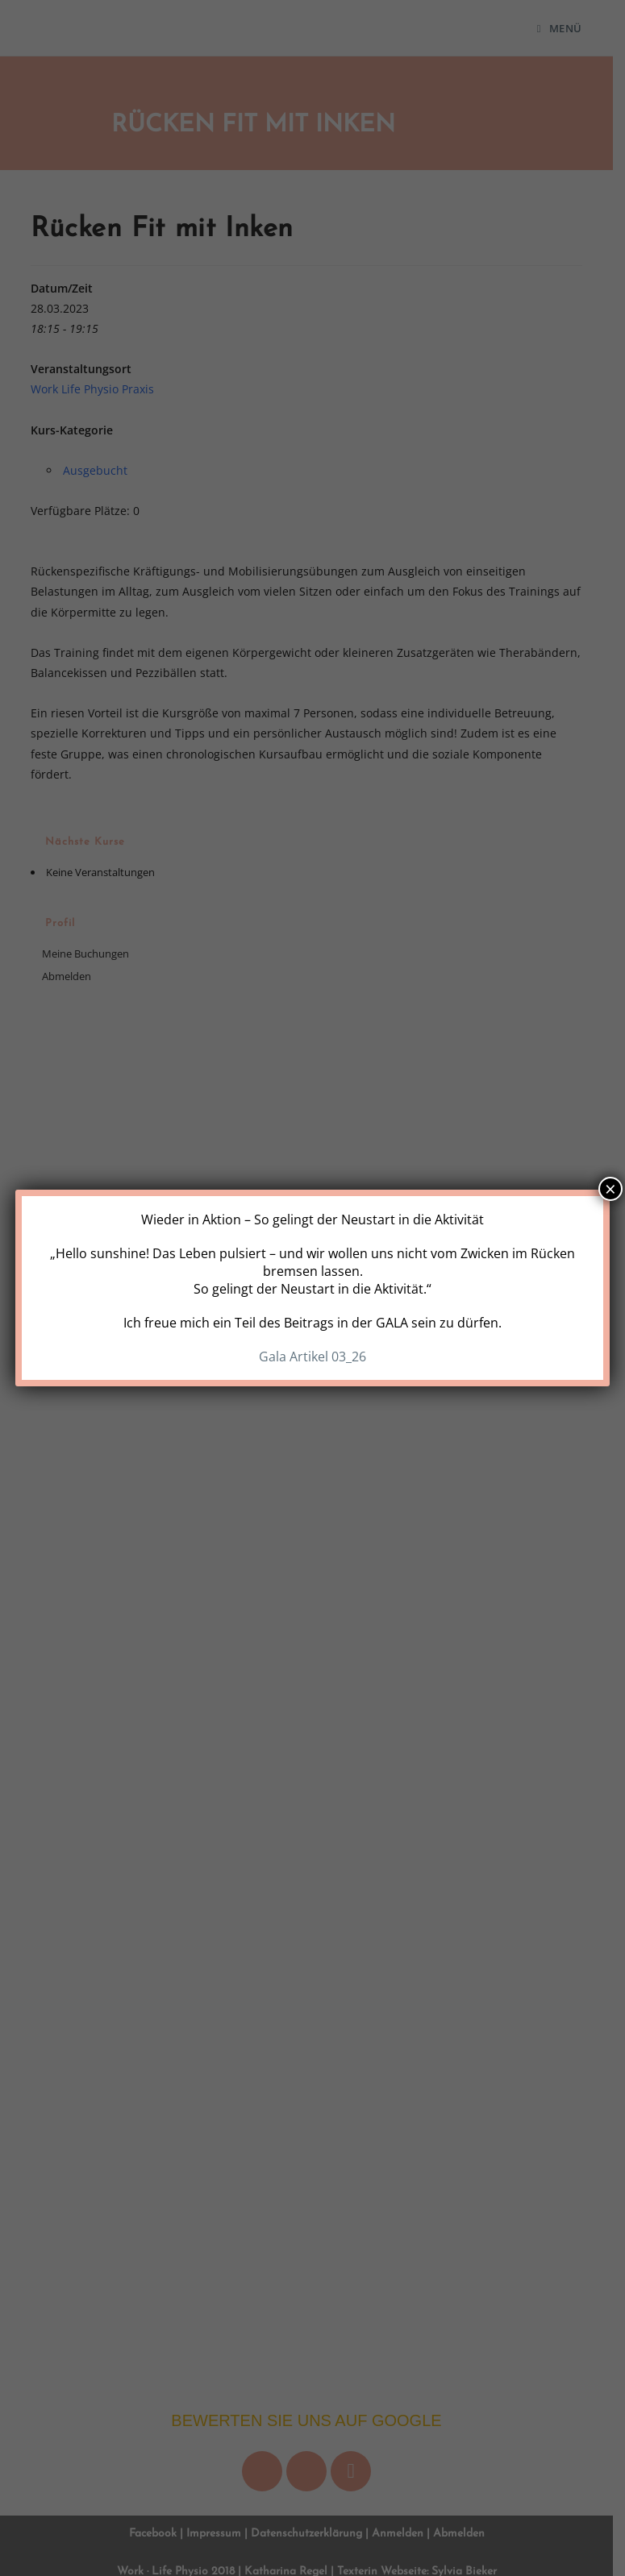 This screenshot has height=2576, width=625. I want to click on Gala Artikel 03_26, so click(312, 1356).